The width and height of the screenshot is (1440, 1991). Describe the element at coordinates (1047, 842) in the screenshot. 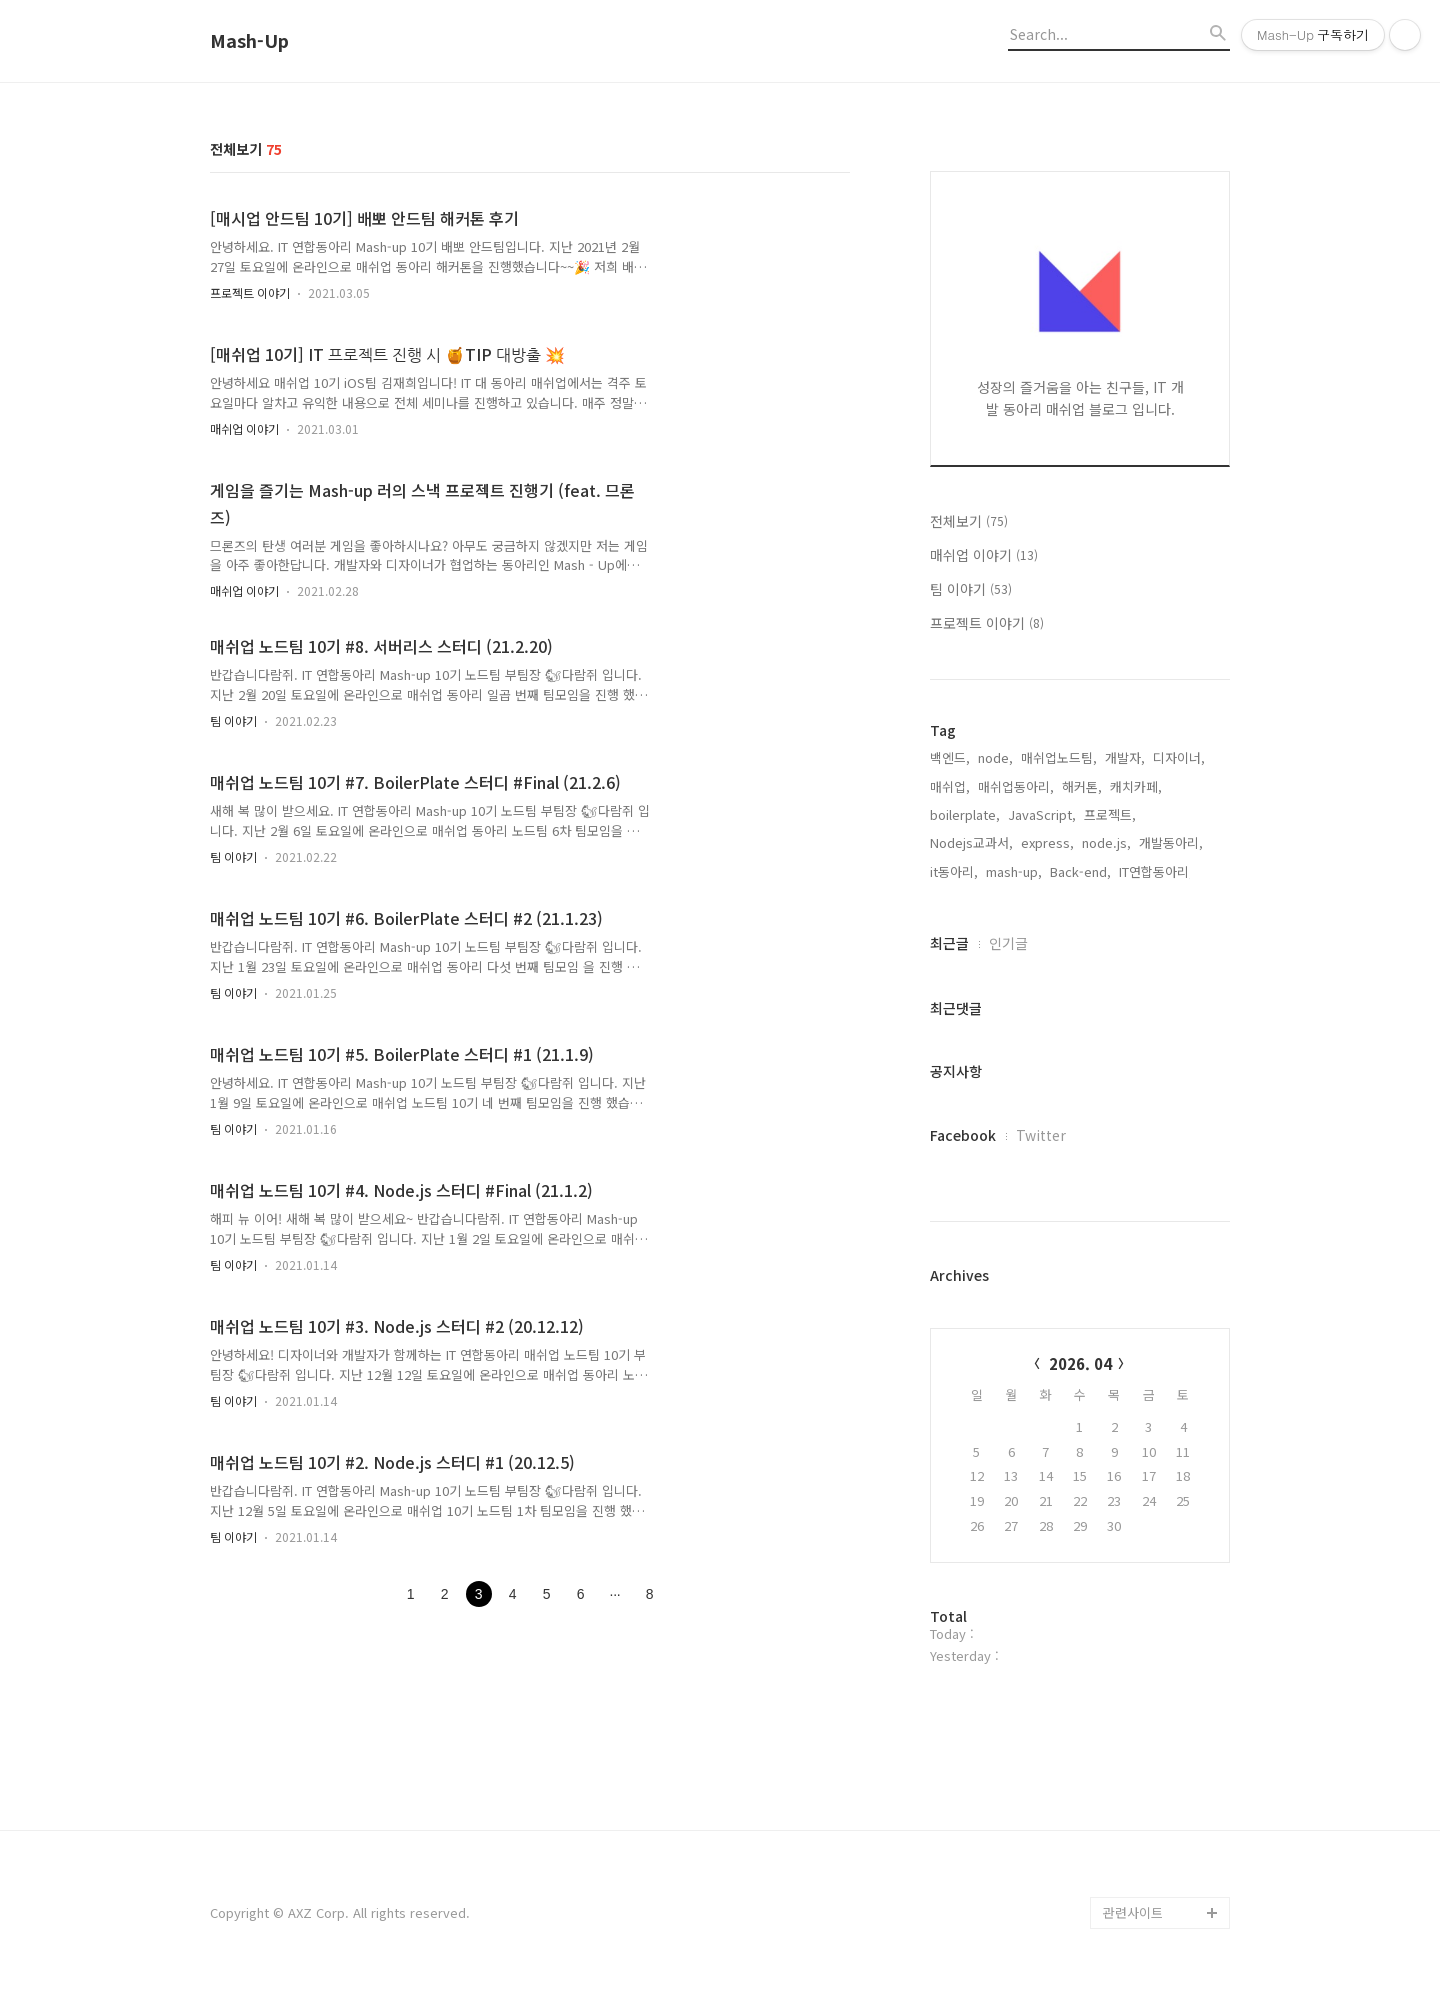

I see `express,` at that location.